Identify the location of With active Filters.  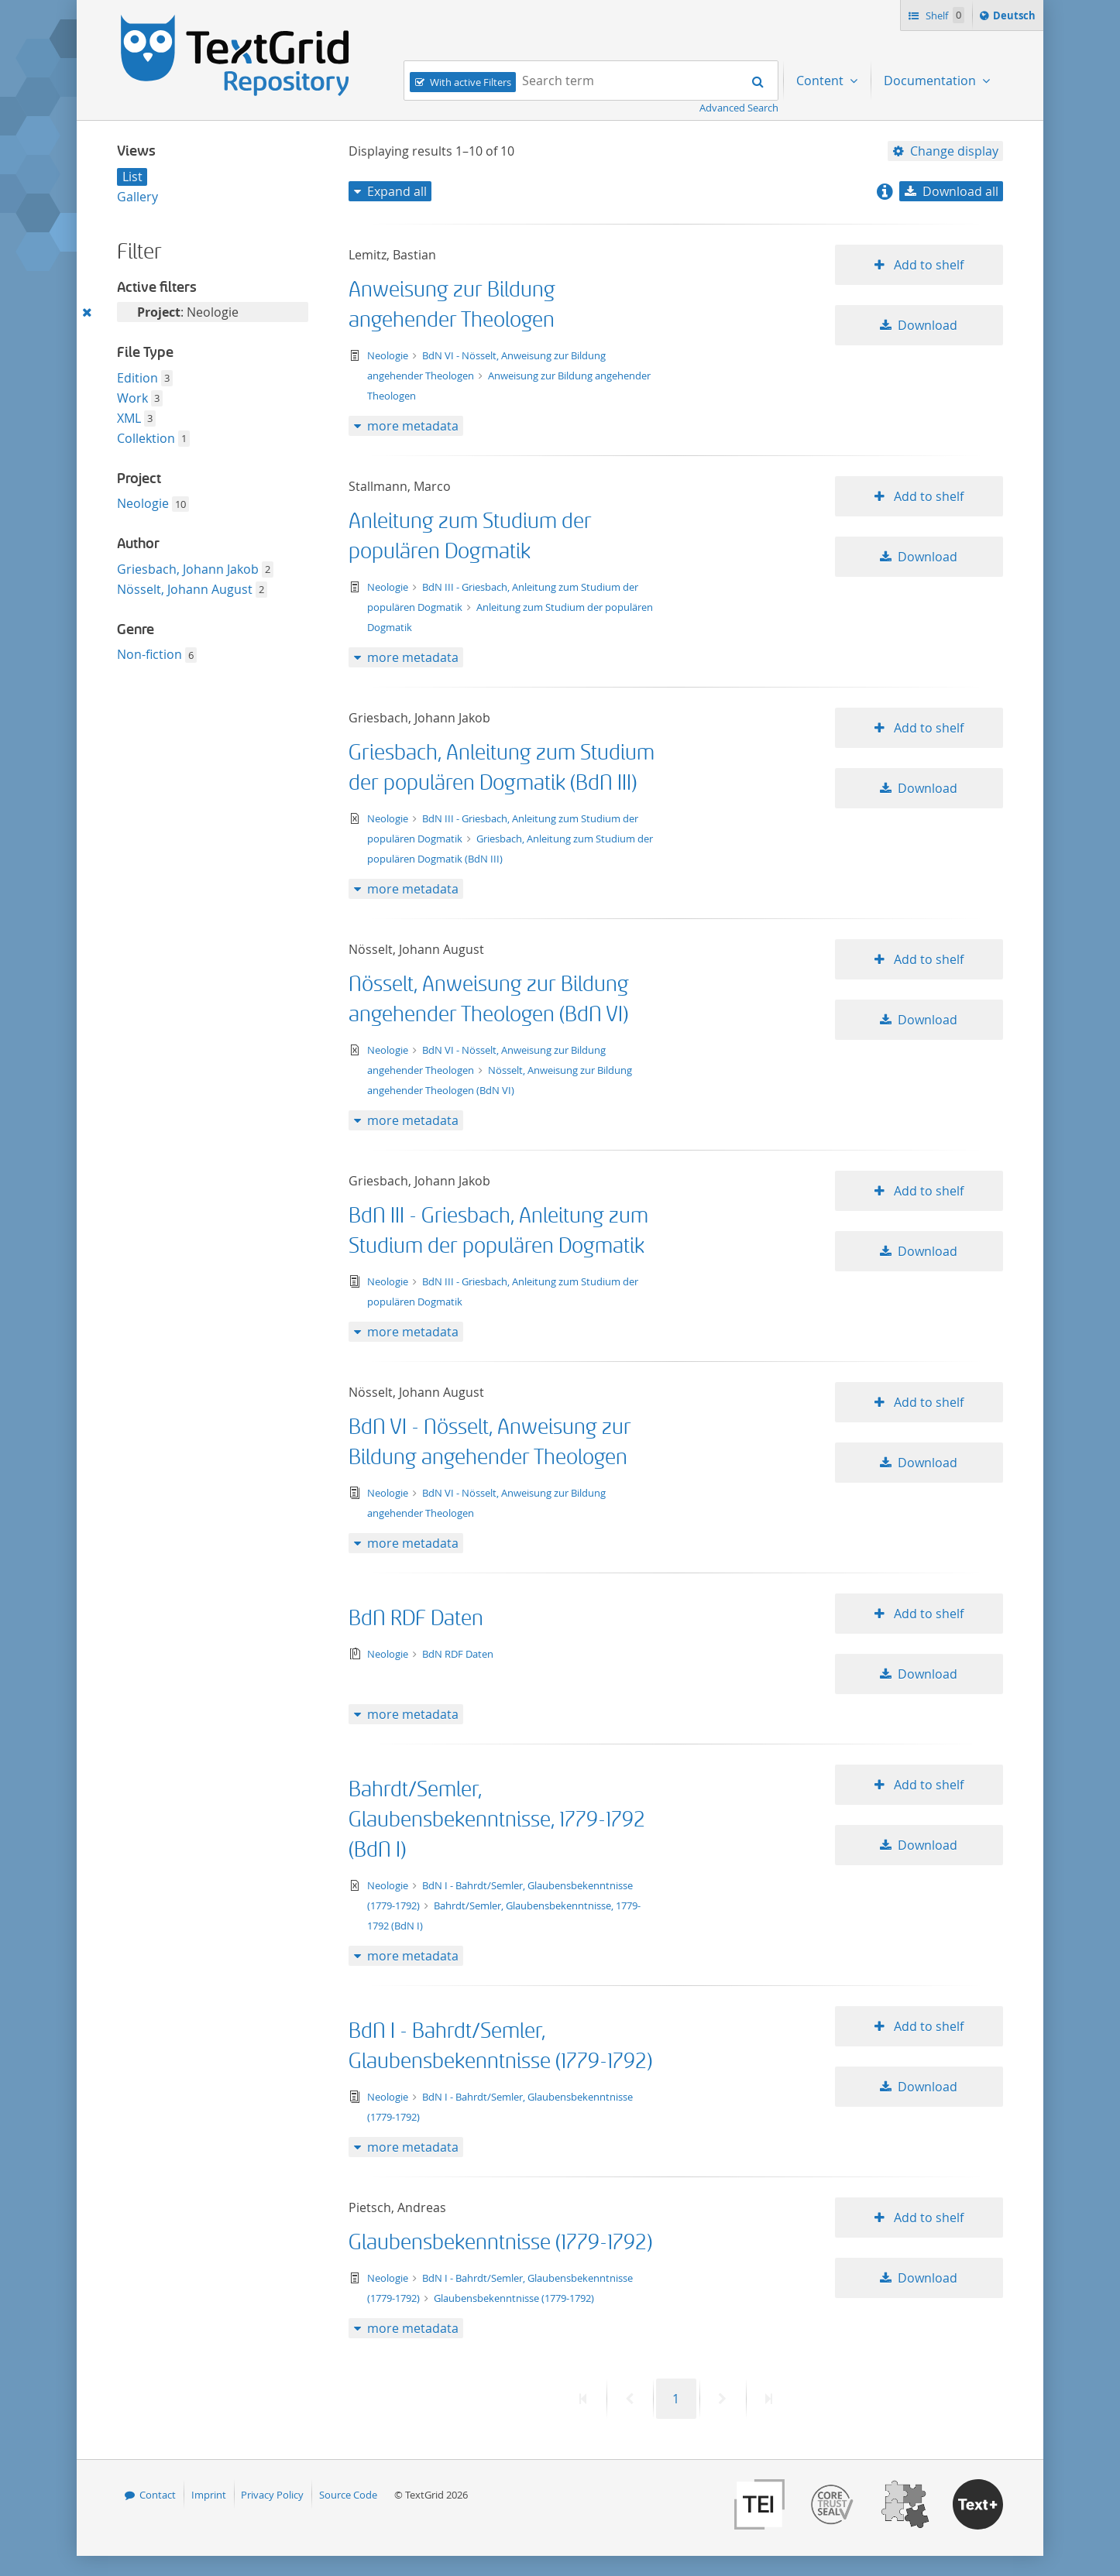
(470, 82).